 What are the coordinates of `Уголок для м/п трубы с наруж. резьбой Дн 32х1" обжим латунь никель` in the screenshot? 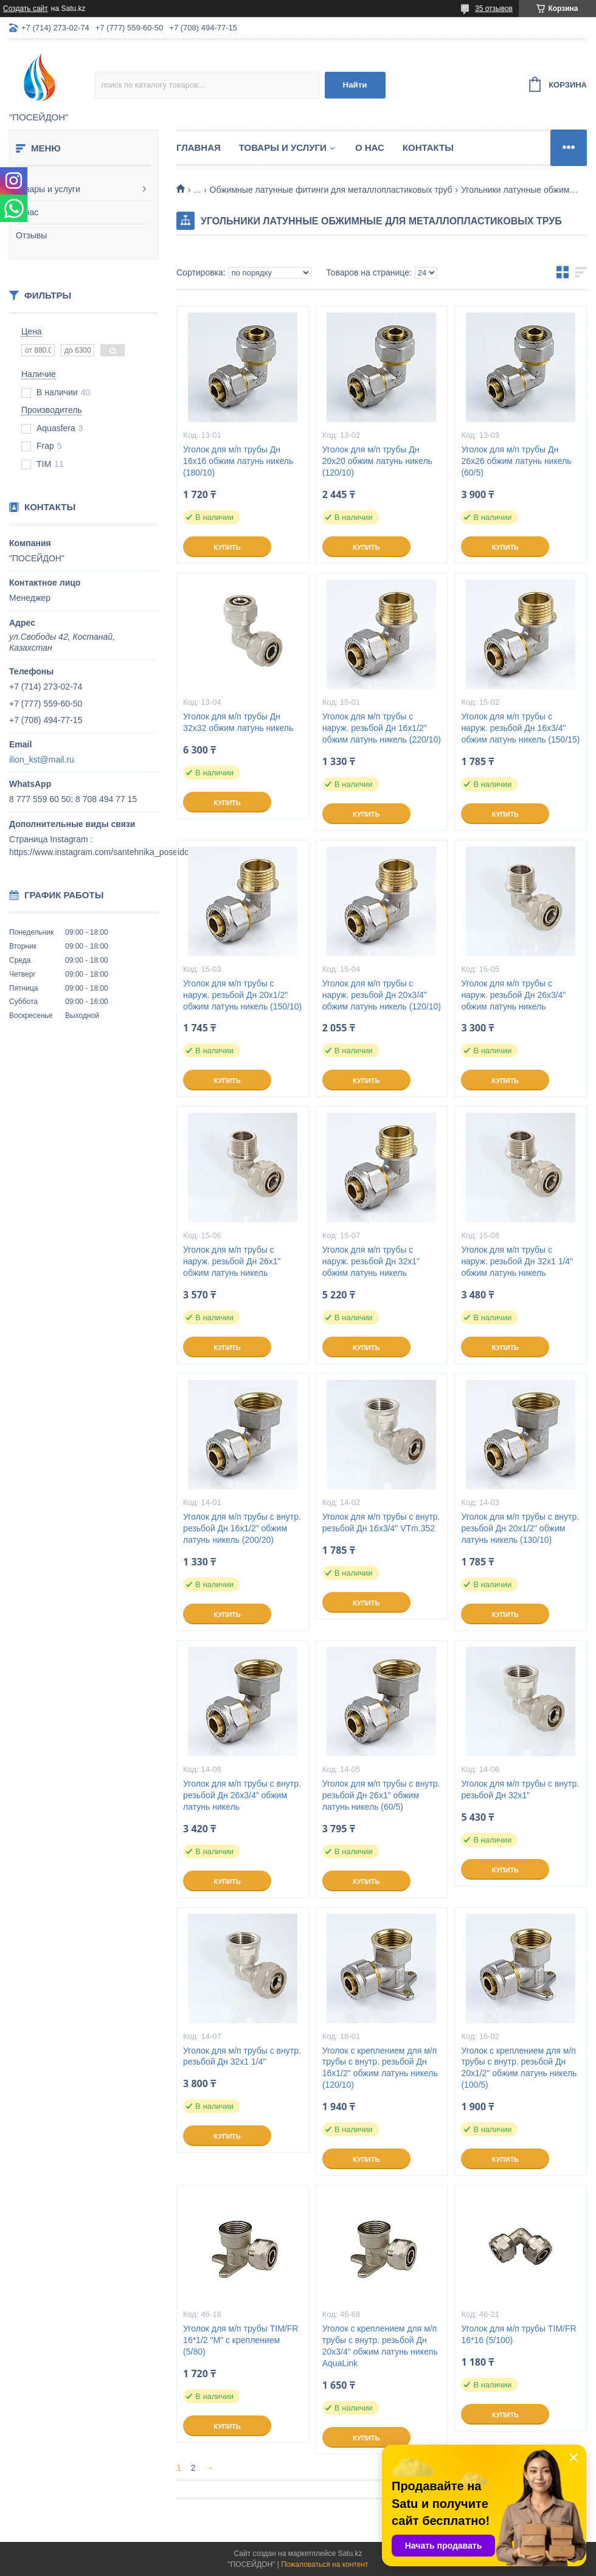 It's located at (371, 1261).